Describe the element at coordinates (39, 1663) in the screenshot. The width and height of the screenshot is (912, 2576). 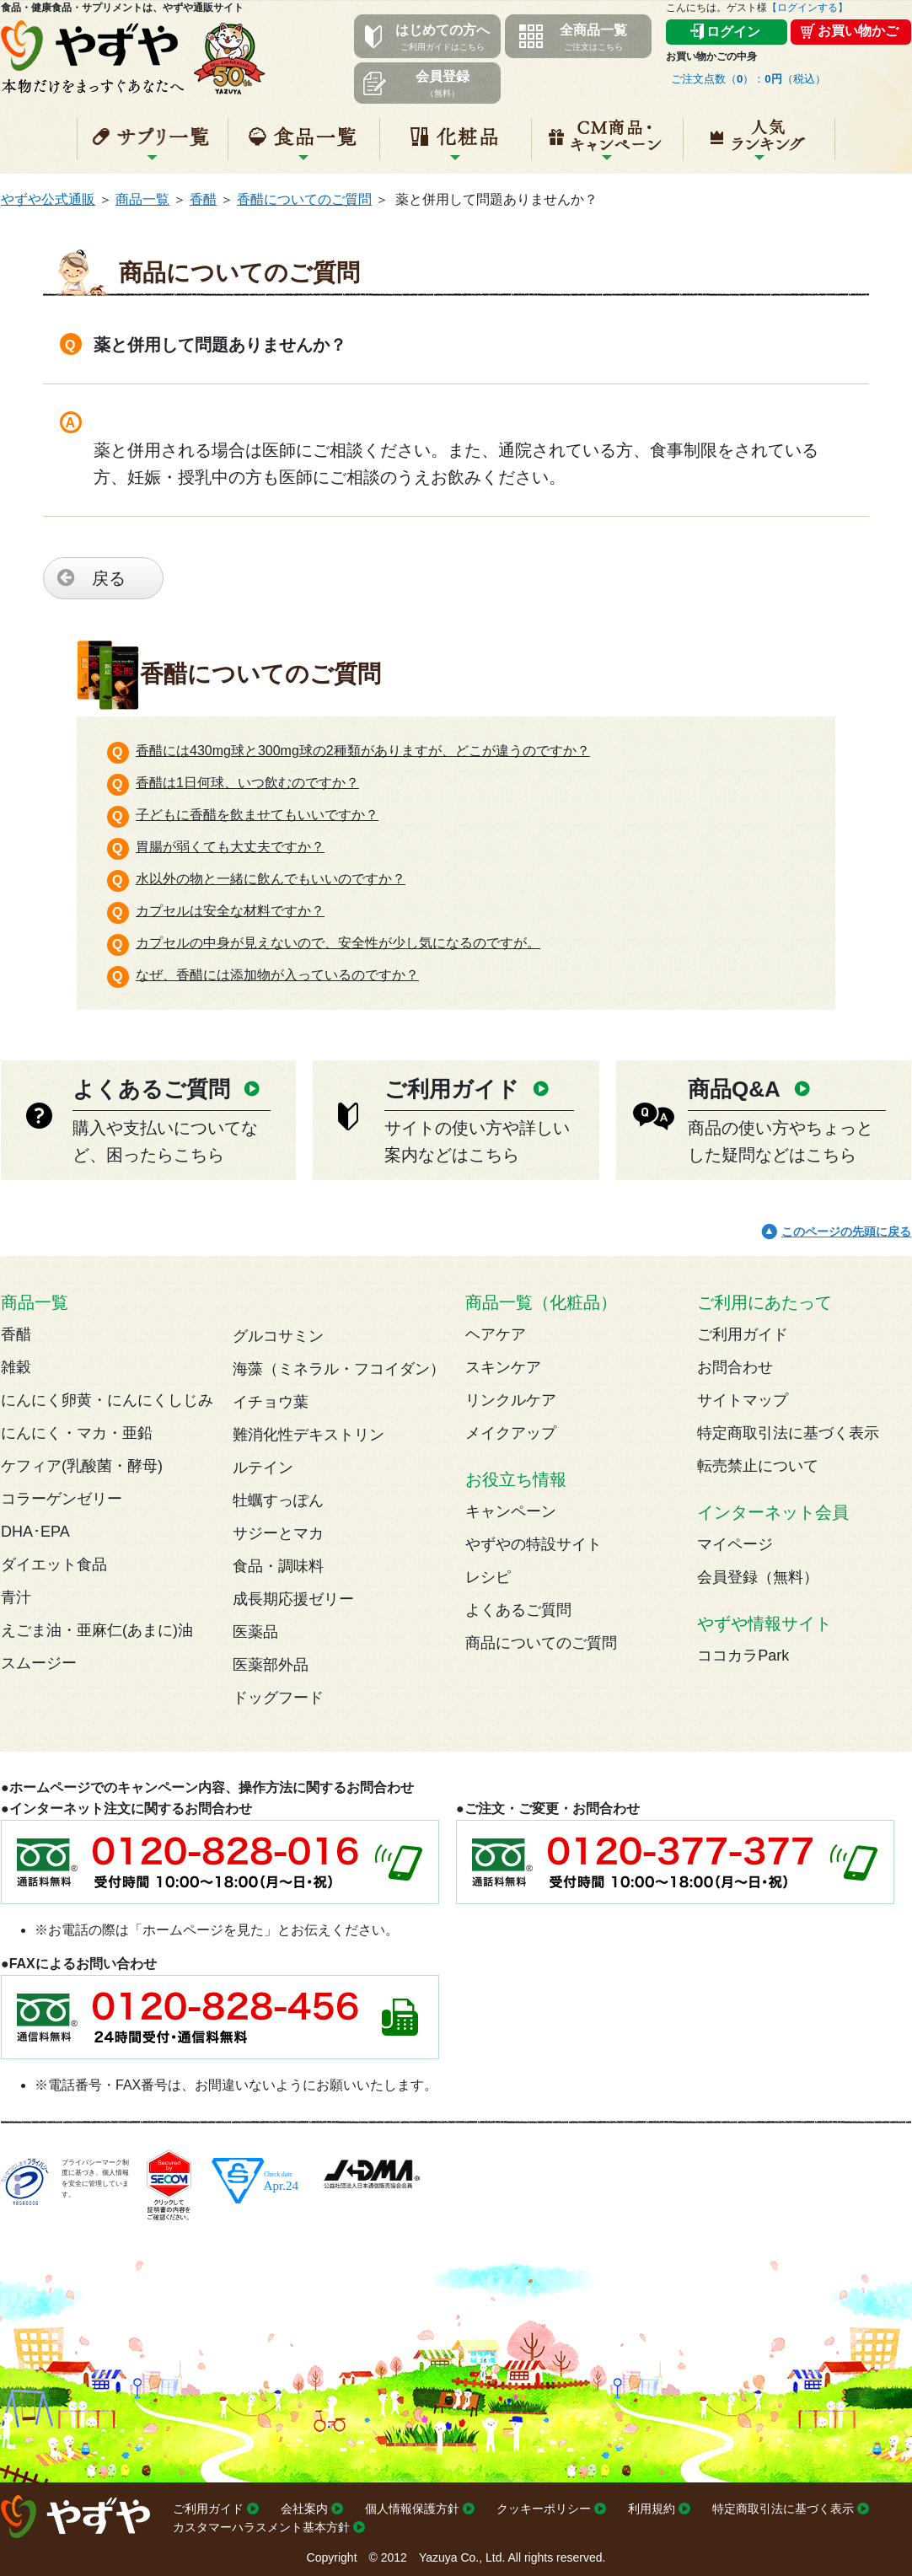
I see `スムージー` at that location.